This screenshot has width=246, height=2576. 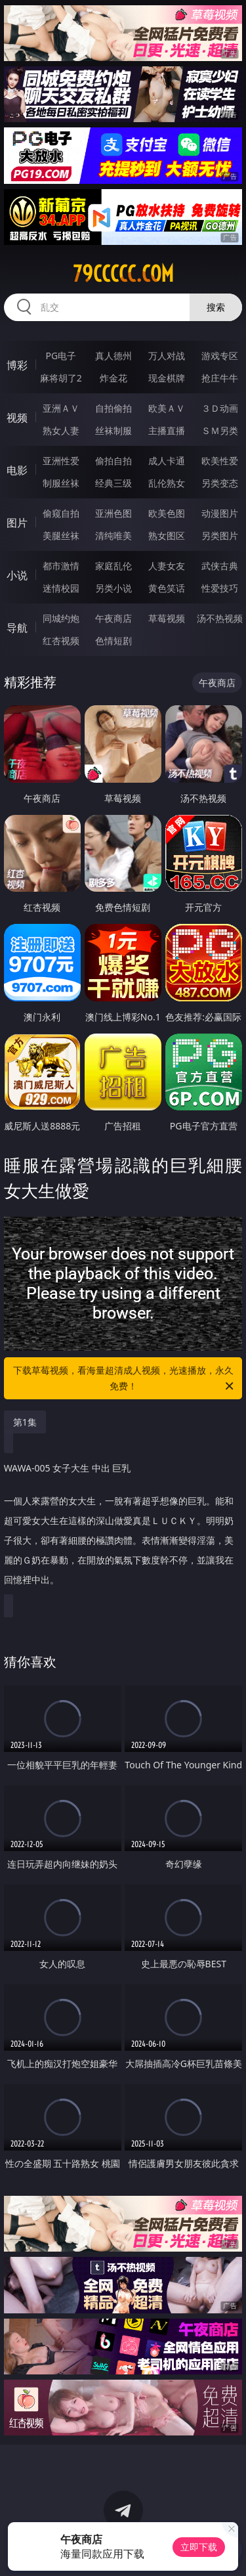 I want to click on 人妻女友, so click(x=166, y=565).